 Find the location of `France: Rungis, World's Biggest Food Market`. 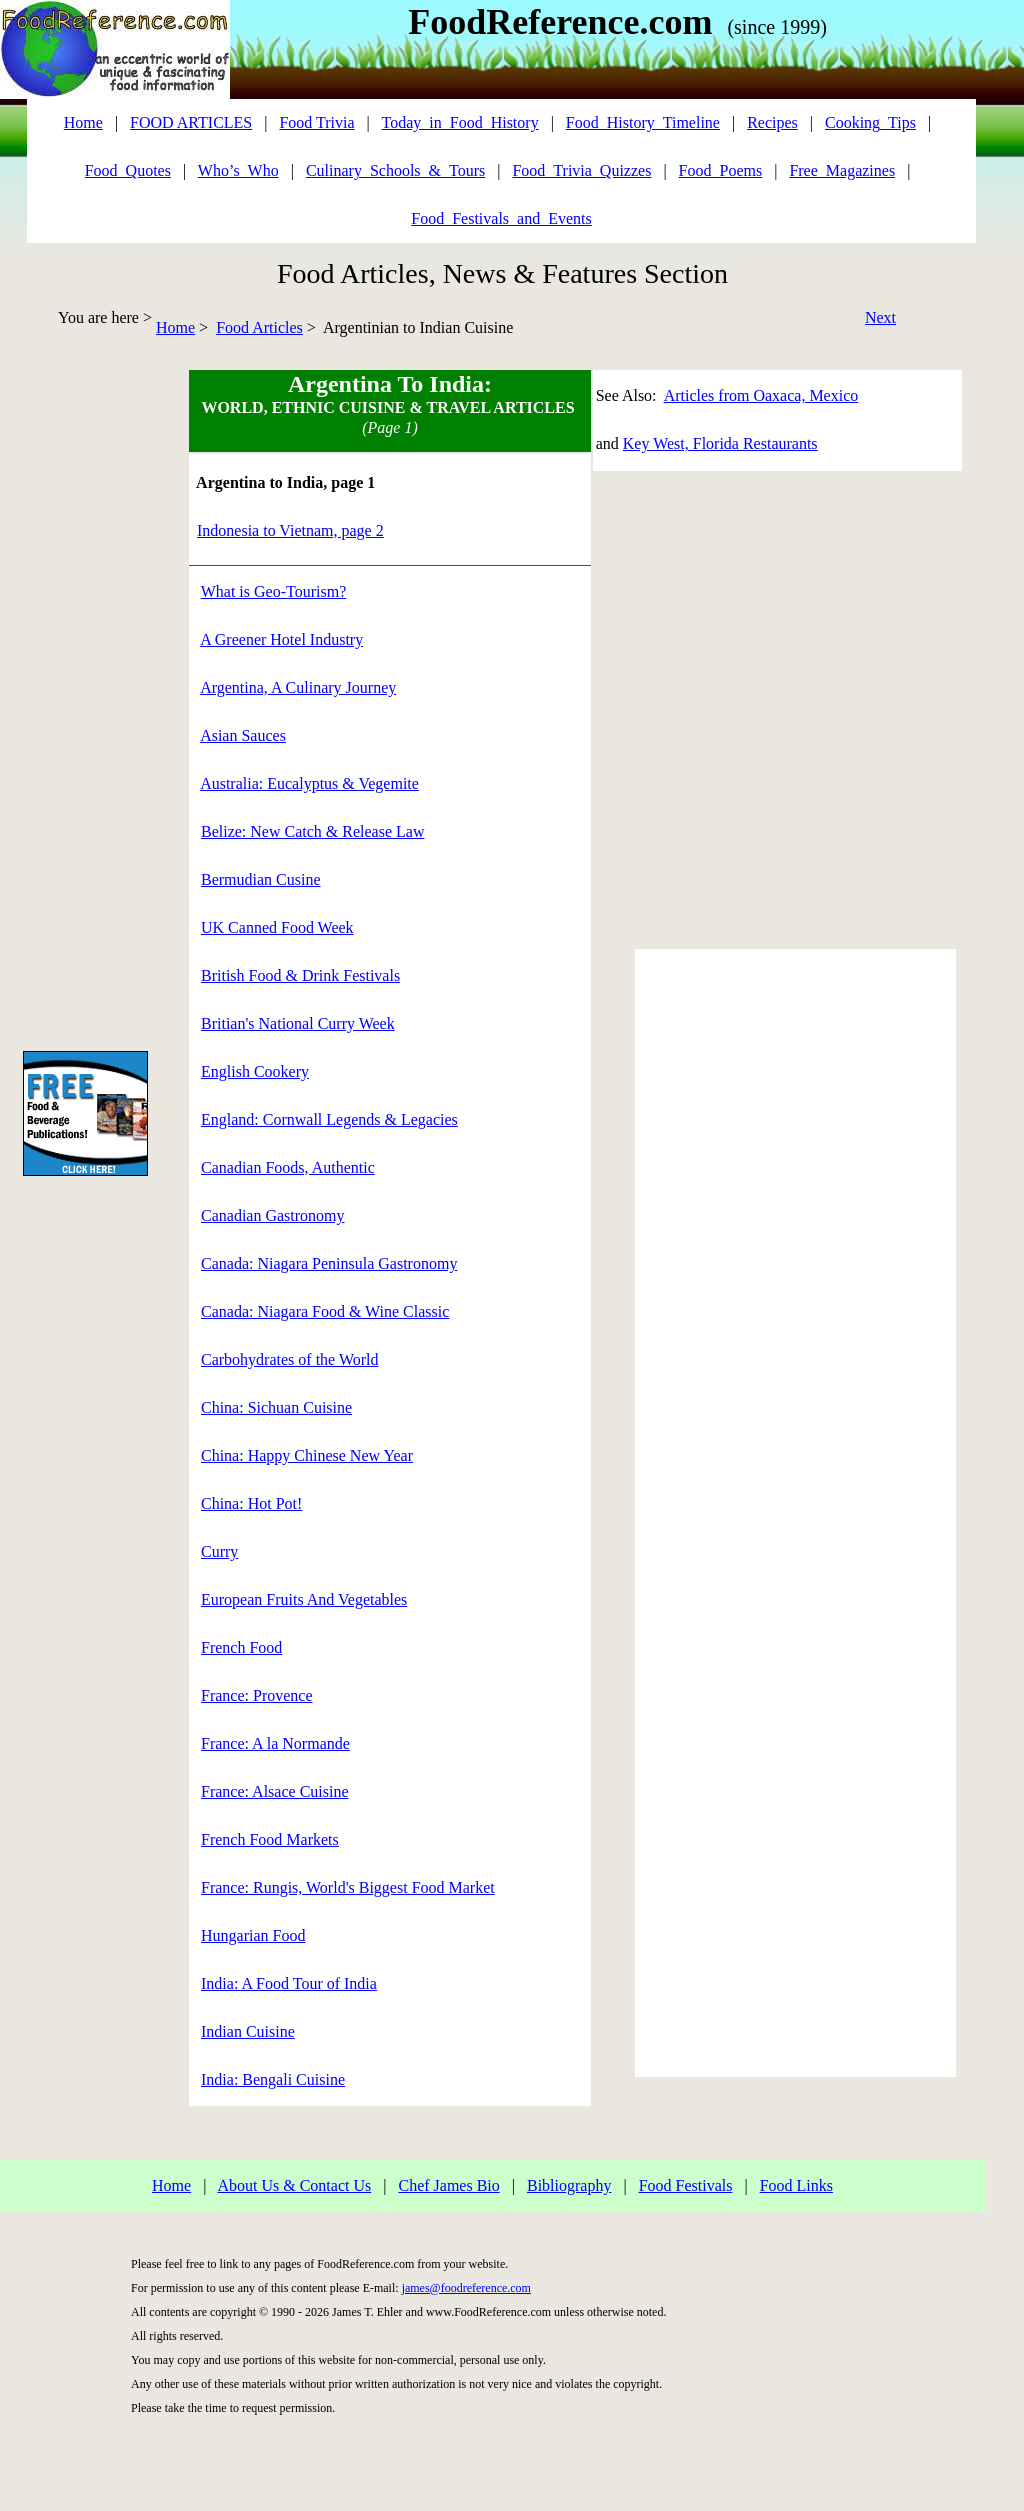

France: Rungis, World's Biggest Food Market is located at coordinates (348, 1887).